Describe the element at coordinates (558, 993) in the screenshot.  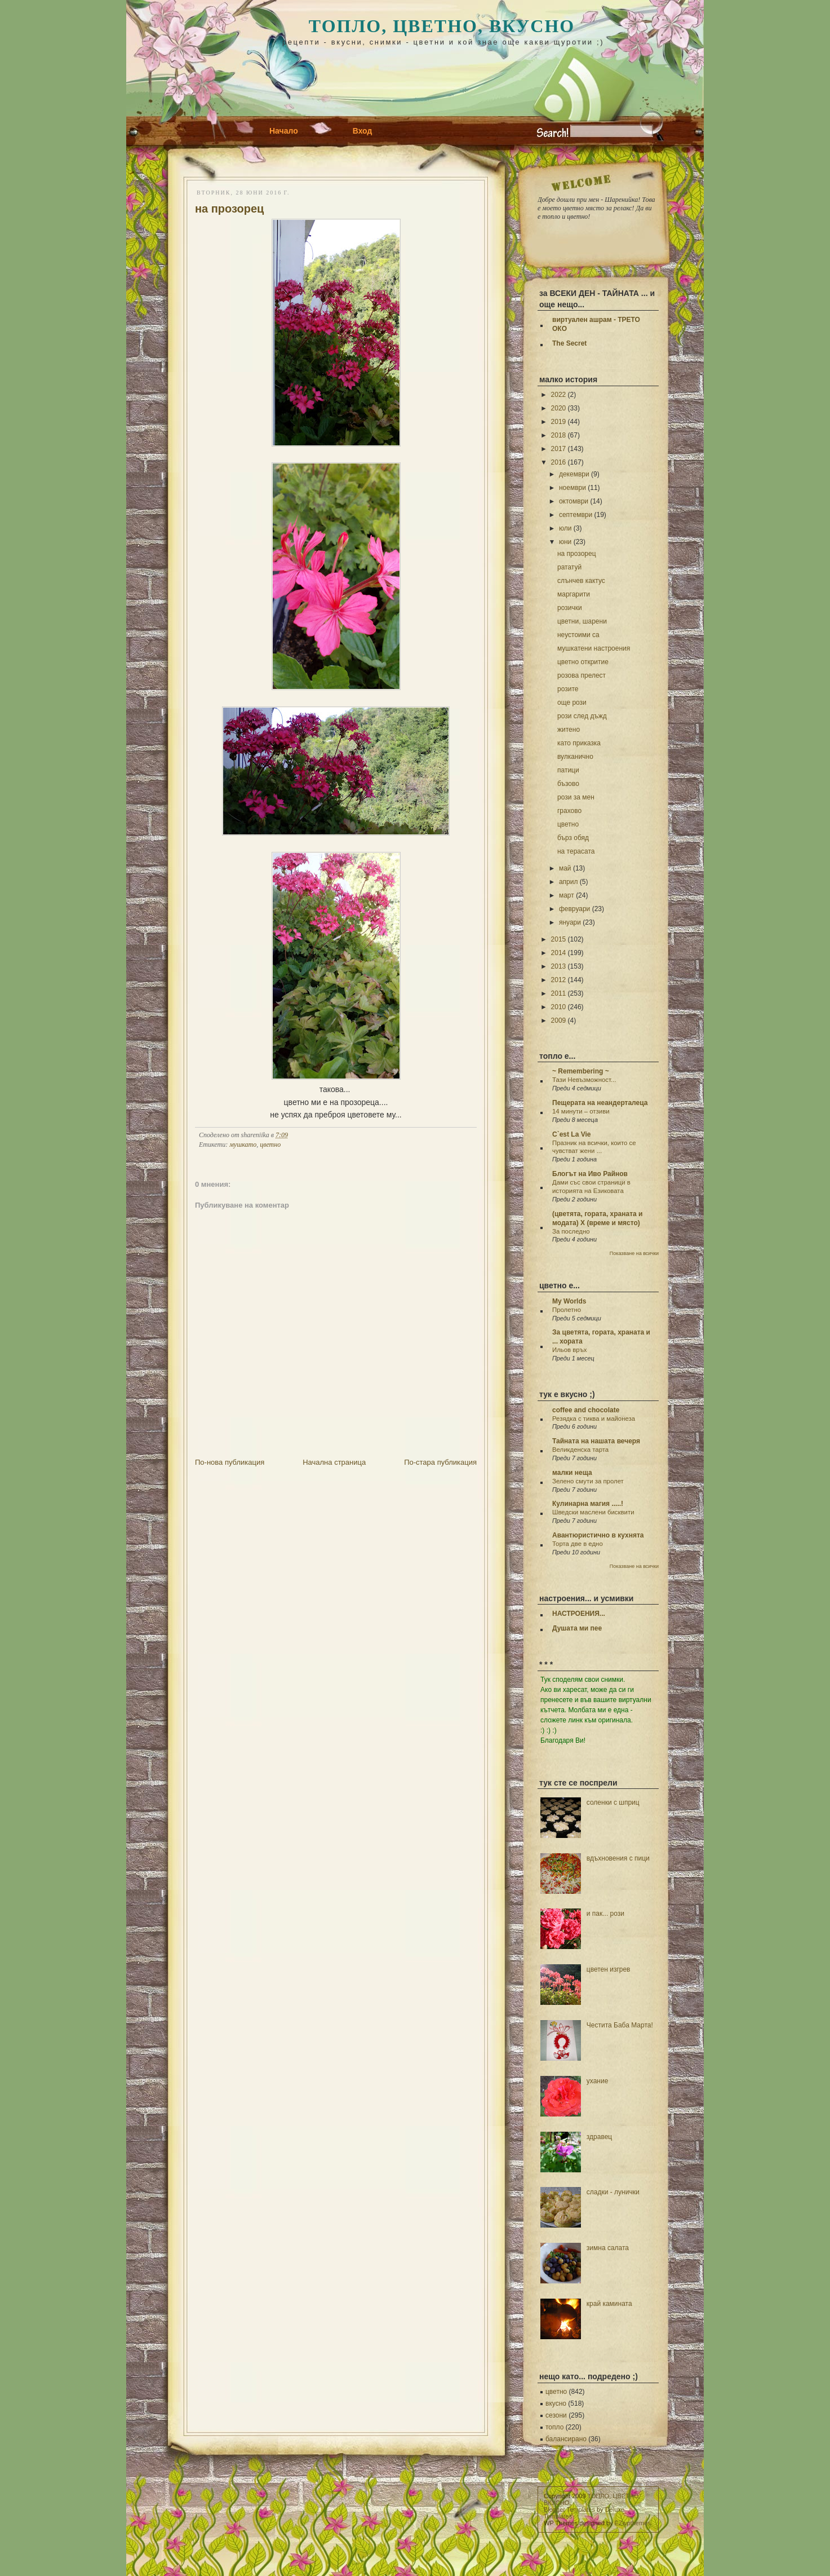
I see `2011` at that location.